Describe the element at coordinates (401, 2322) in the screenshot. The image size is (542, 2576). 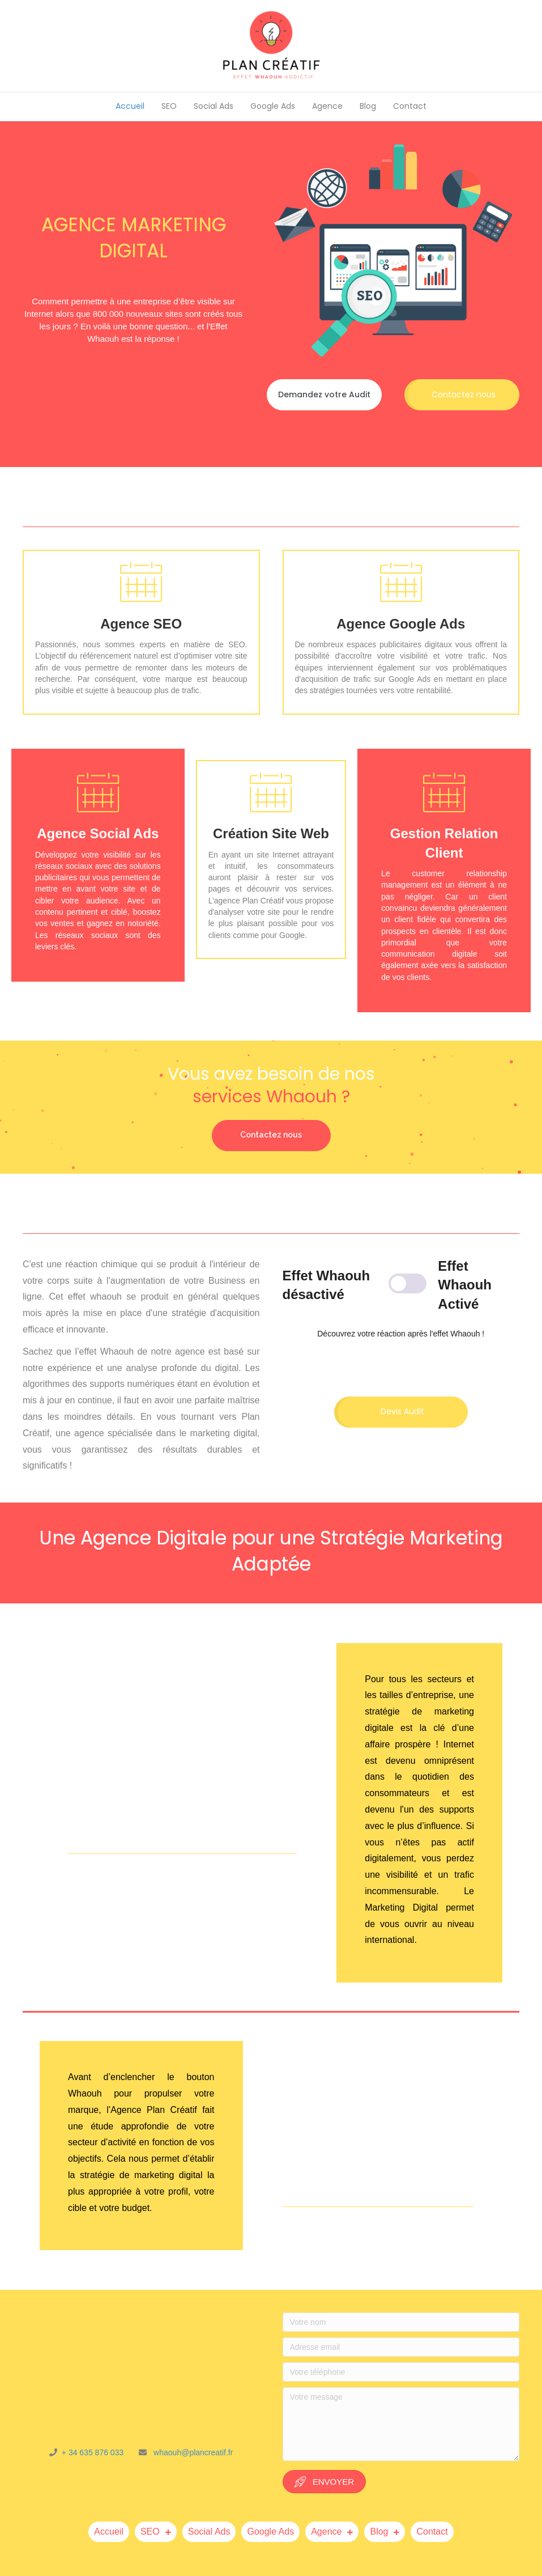
I see `[Votre nom]` at that location.